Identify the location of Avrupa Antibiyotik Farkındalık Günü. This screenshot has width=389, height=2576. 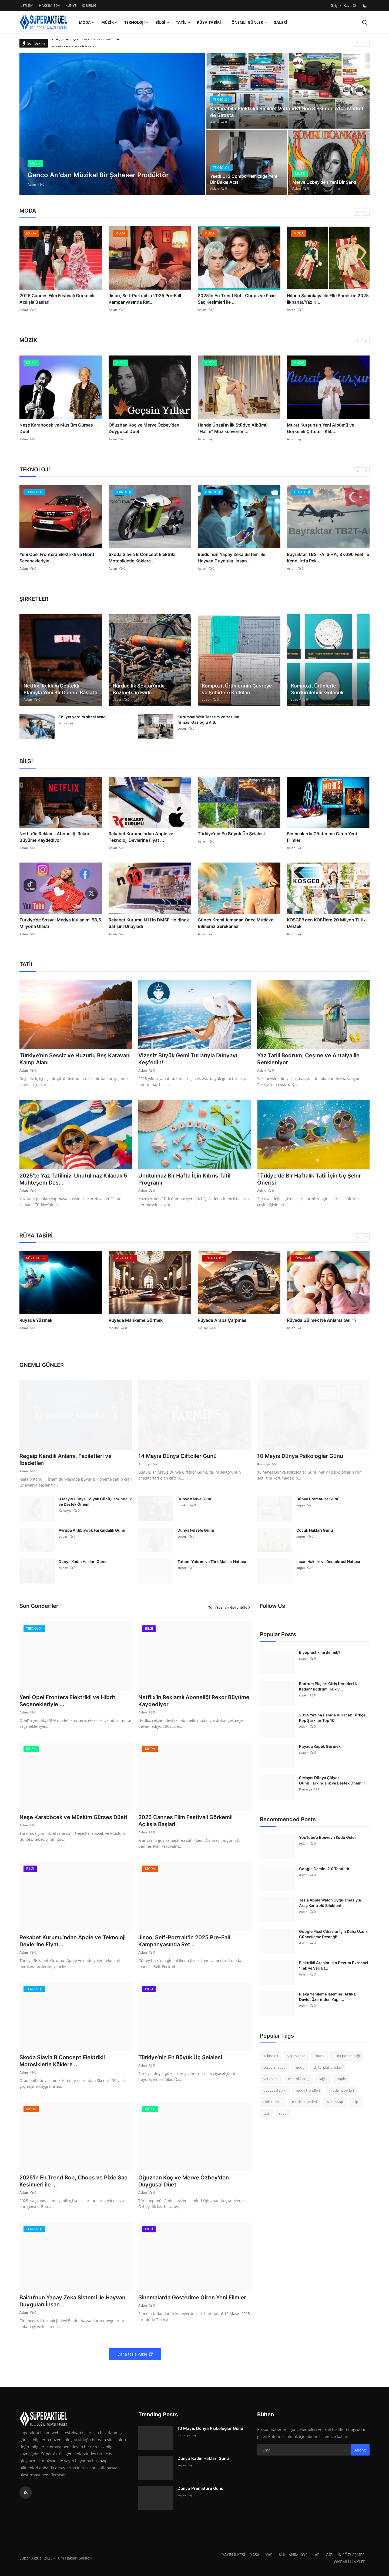
(92, 1530).